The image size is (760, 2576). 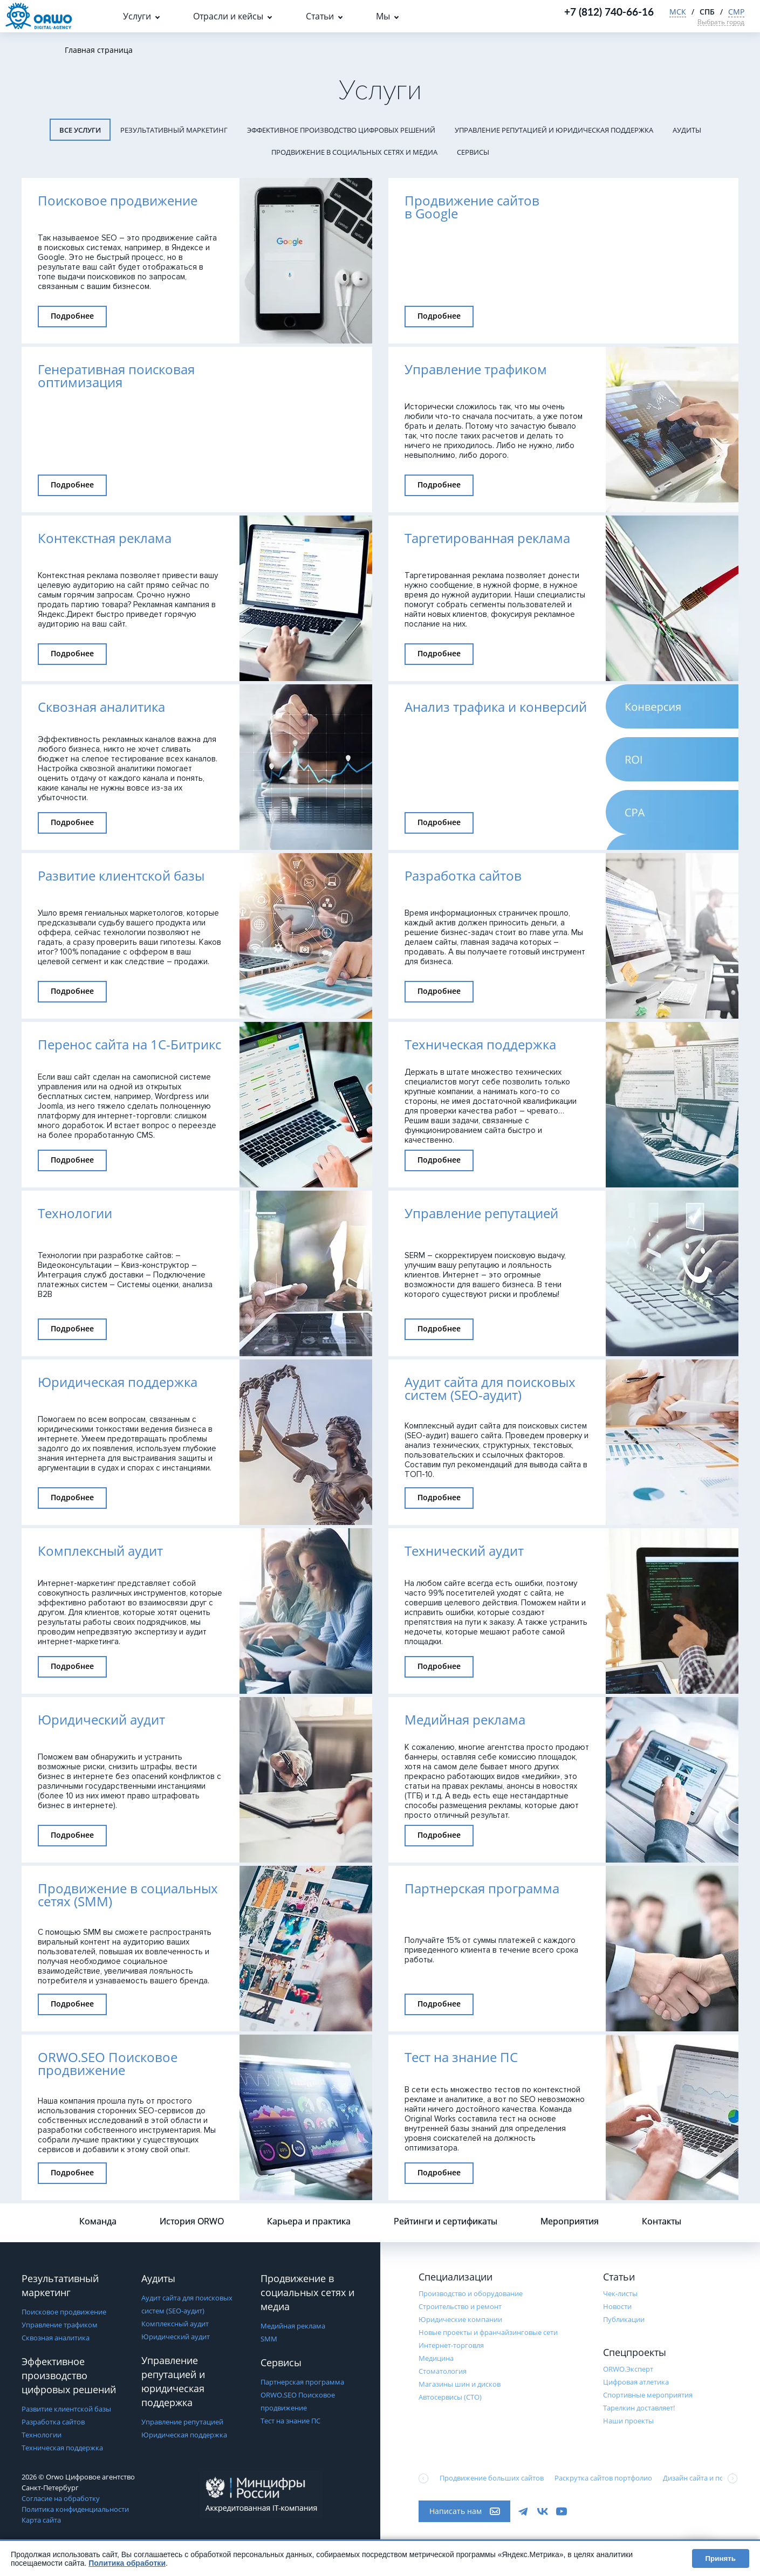 I want to click on Управление репутацией, so click(x=182, y=2422).